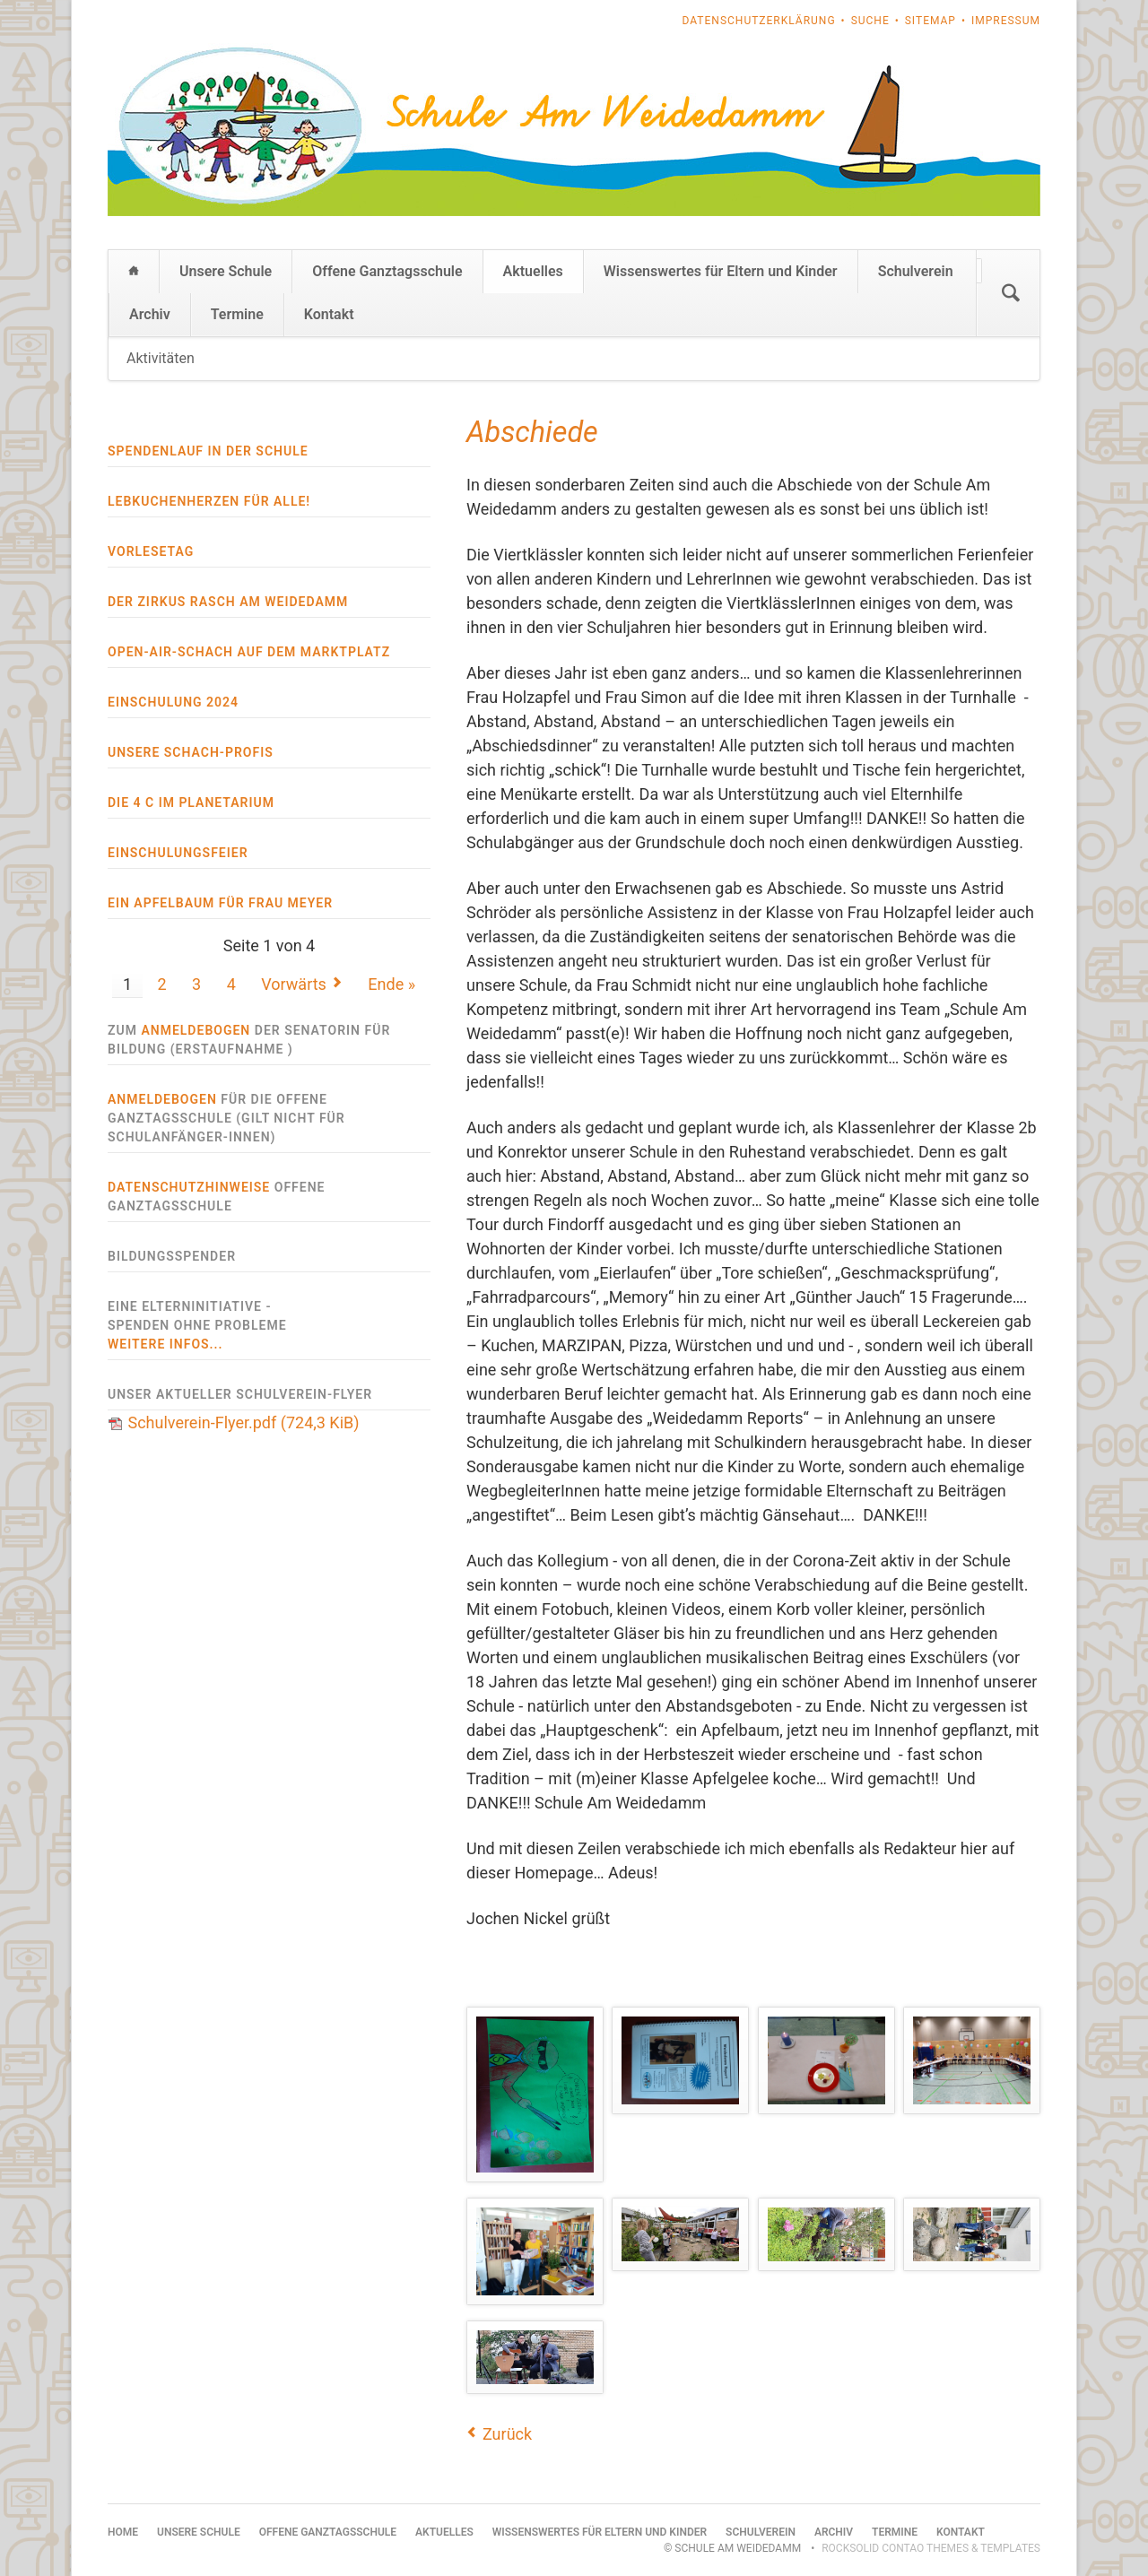 Image resolution: width=1148 pixels, height=2576 pixels. Describe the element at coordinates (931, 2548) in the screenshot. I see `RockSolid Contao Themes & Templates` at that location.